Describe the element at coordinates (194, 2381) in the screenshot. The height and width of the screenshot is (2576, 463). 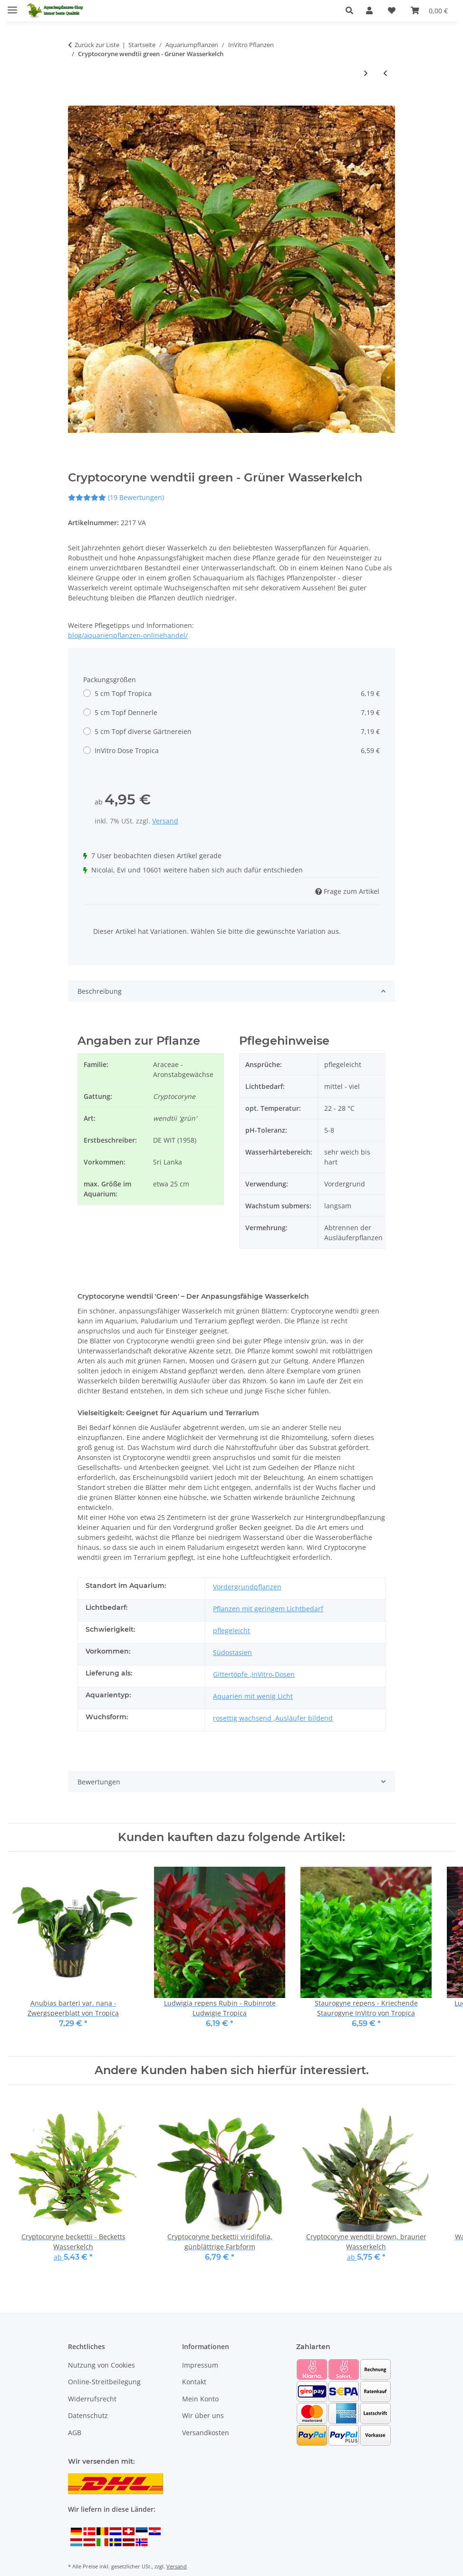
I see `Kontakt` at that location.